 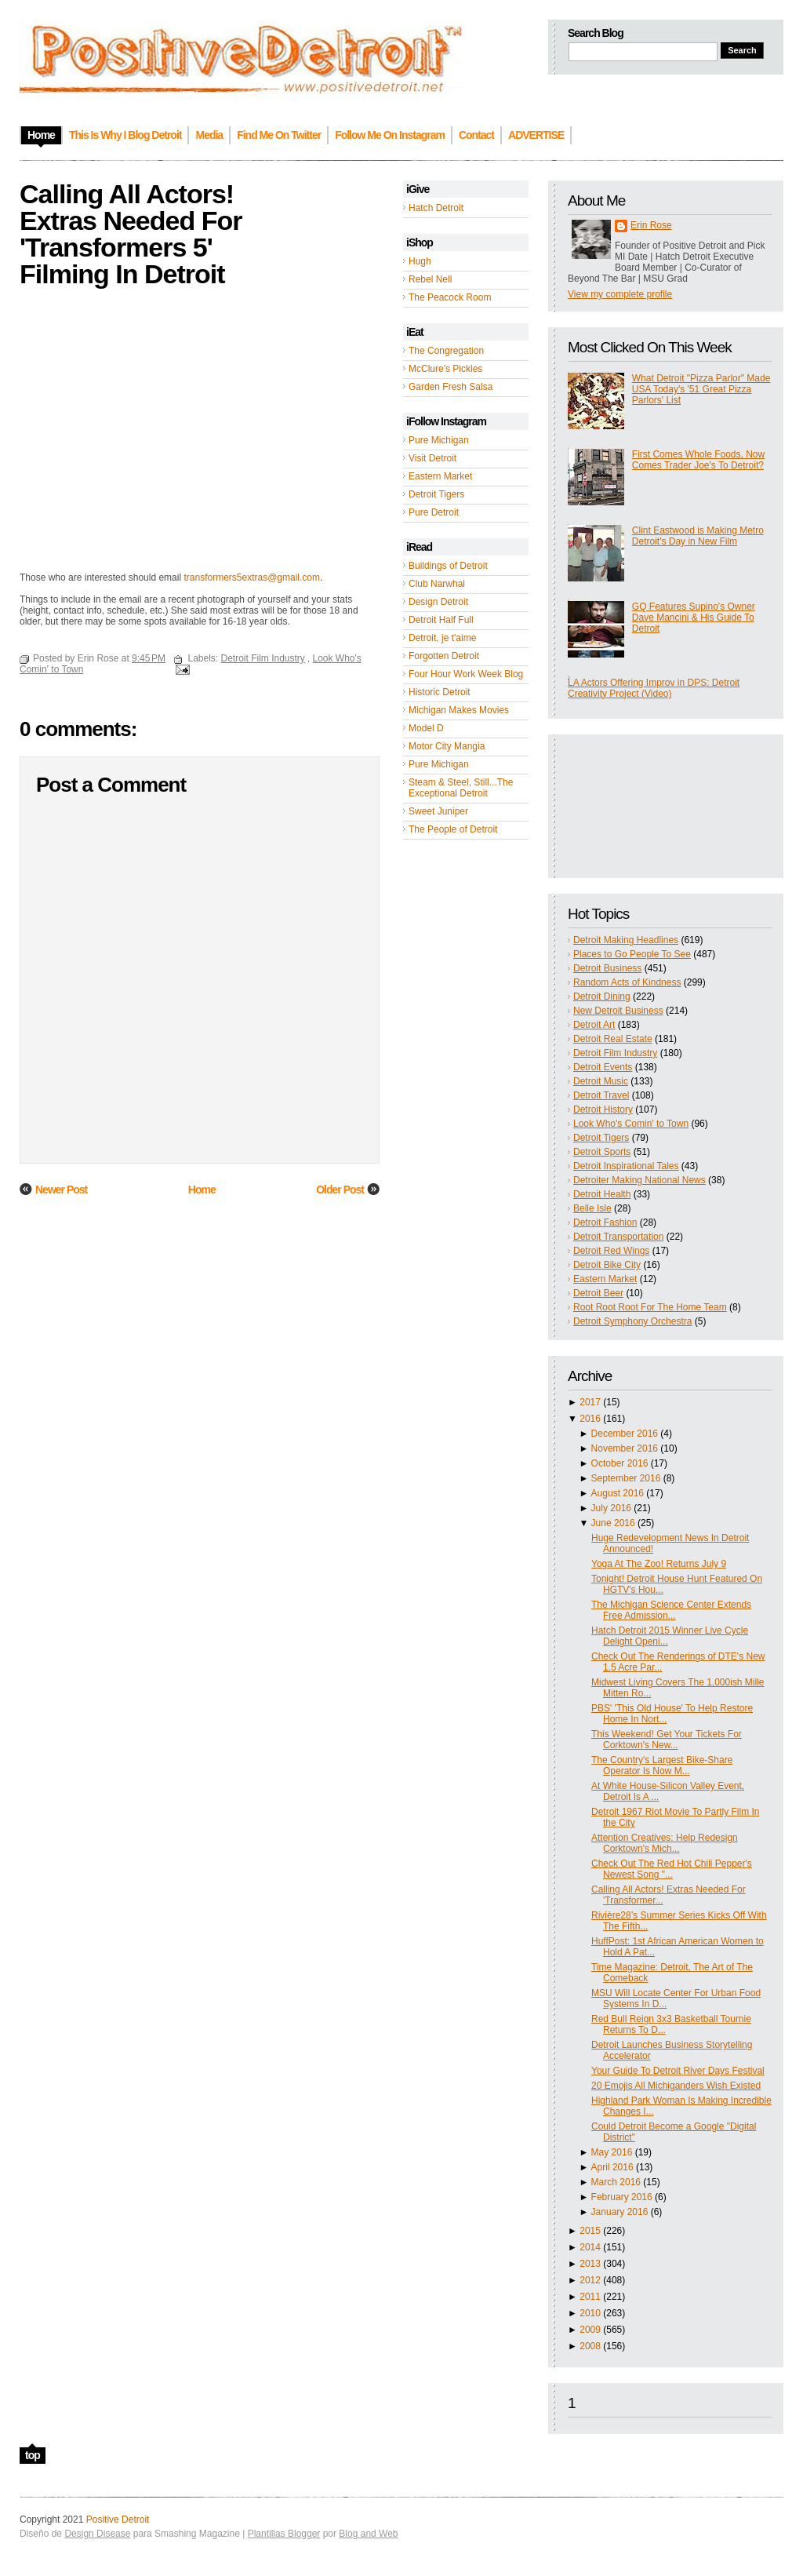 What do you see at coordinates (447, 746) in the screenshot?
I see `Motor City Mangia` at bounding box center [447, 746].